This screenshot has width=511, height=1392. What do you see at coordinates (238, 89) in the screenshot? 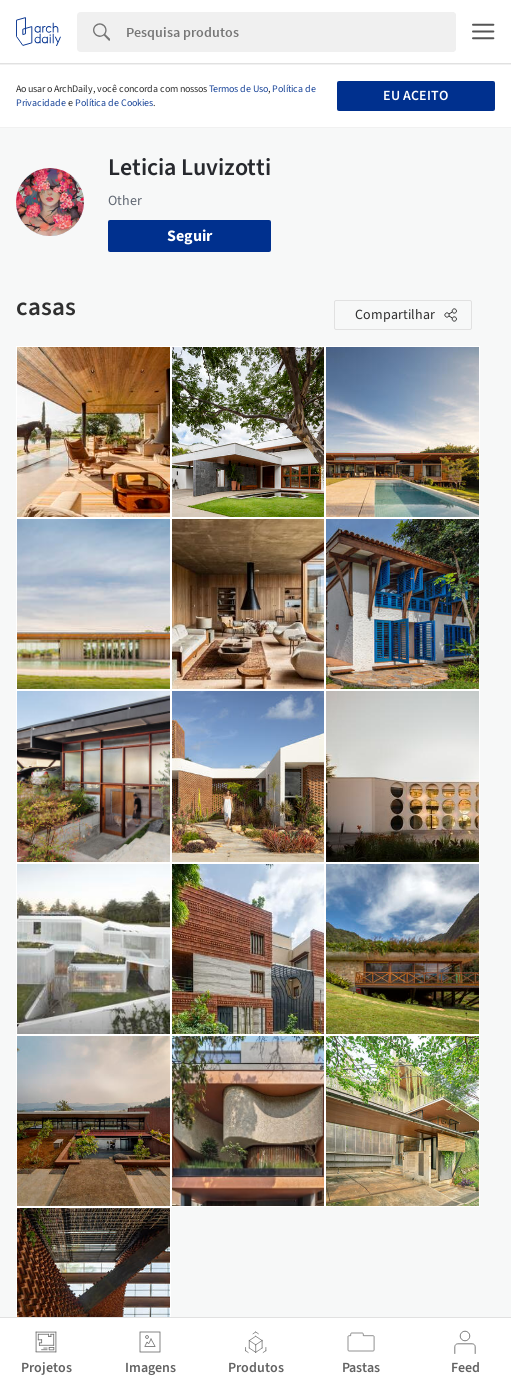
I see `Termos de Uso` at bounding box center [238, 89].